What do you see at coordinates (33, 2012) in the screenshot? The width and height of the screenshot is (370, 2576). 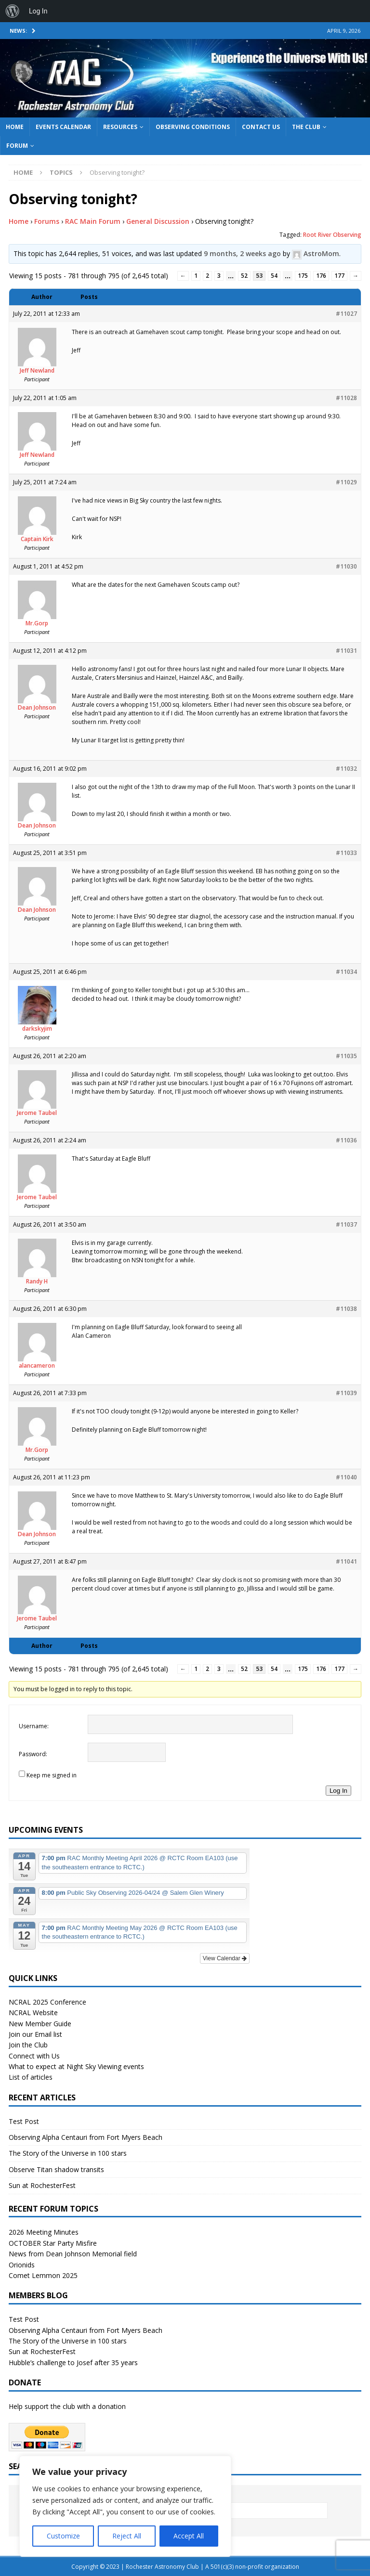 I see `NCRAL Website` at bounding box center [33, 2012].